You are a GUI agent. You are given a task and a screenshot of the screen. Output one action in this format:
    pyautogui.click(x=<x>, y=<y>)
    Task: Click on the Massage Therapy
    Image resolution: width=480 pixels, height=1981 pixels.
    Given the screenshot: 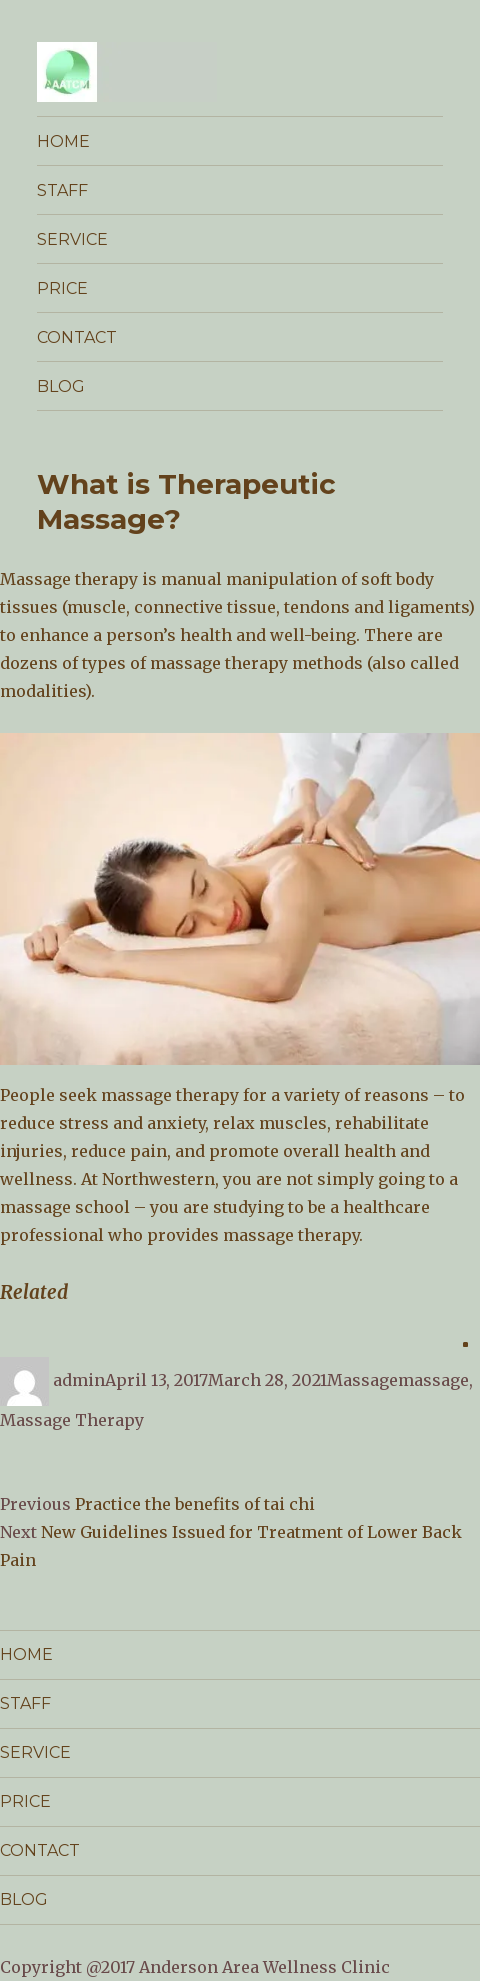 What is the action you would take?
    pyautogui.click(x=72, y=1420)
    